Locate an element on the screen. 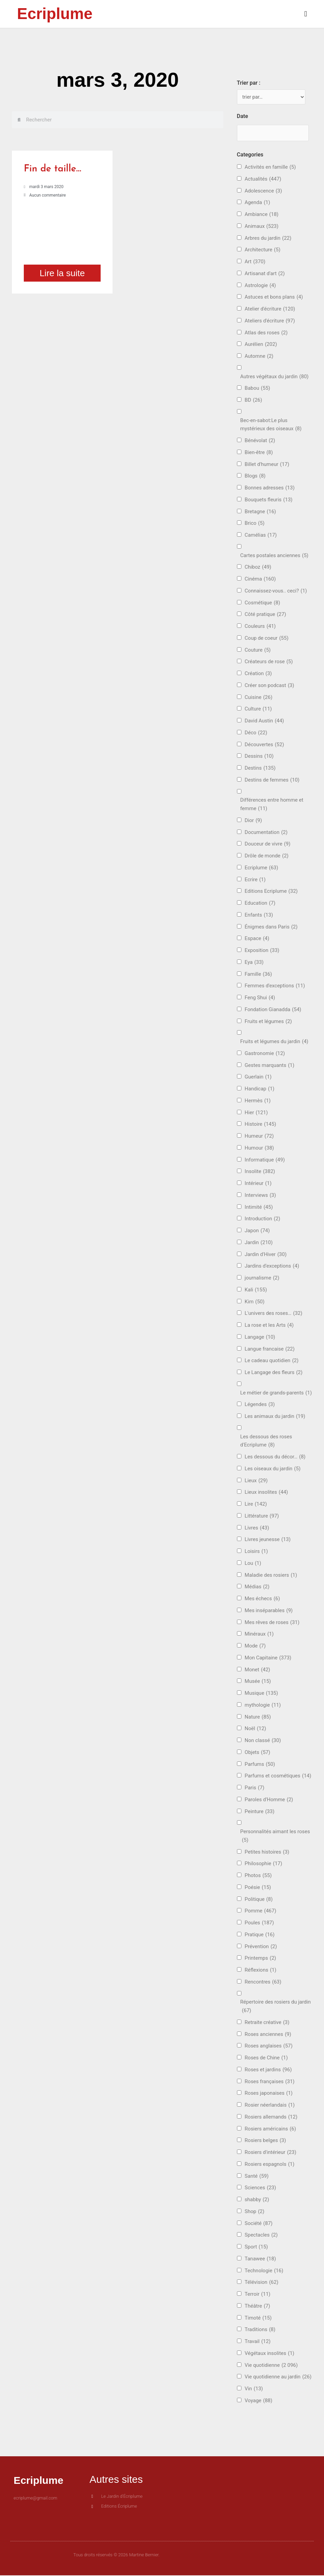  Jardins d'exceptions is located at coordinates (272, 1266).